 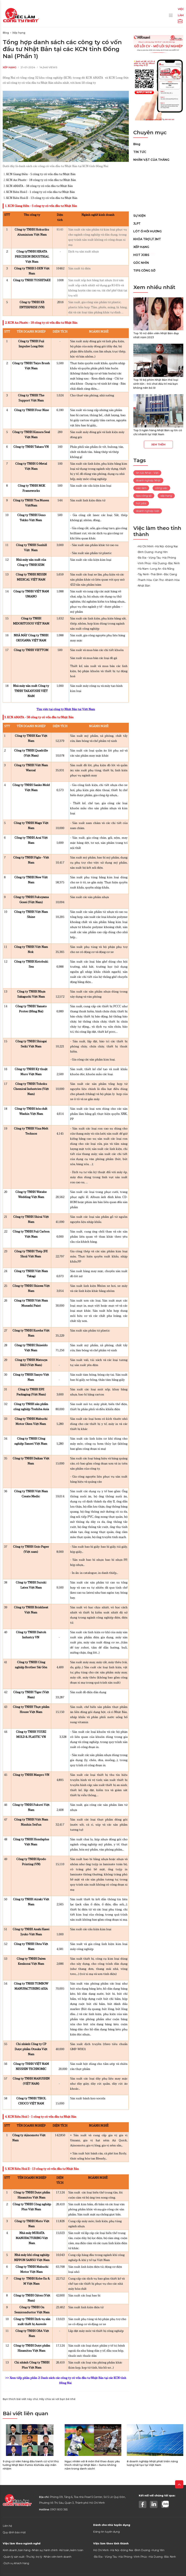 What do you see at coordinates (158, 2540) in the screenshot?
I see `Hưng Yên` at bounding box center [158, 2540].